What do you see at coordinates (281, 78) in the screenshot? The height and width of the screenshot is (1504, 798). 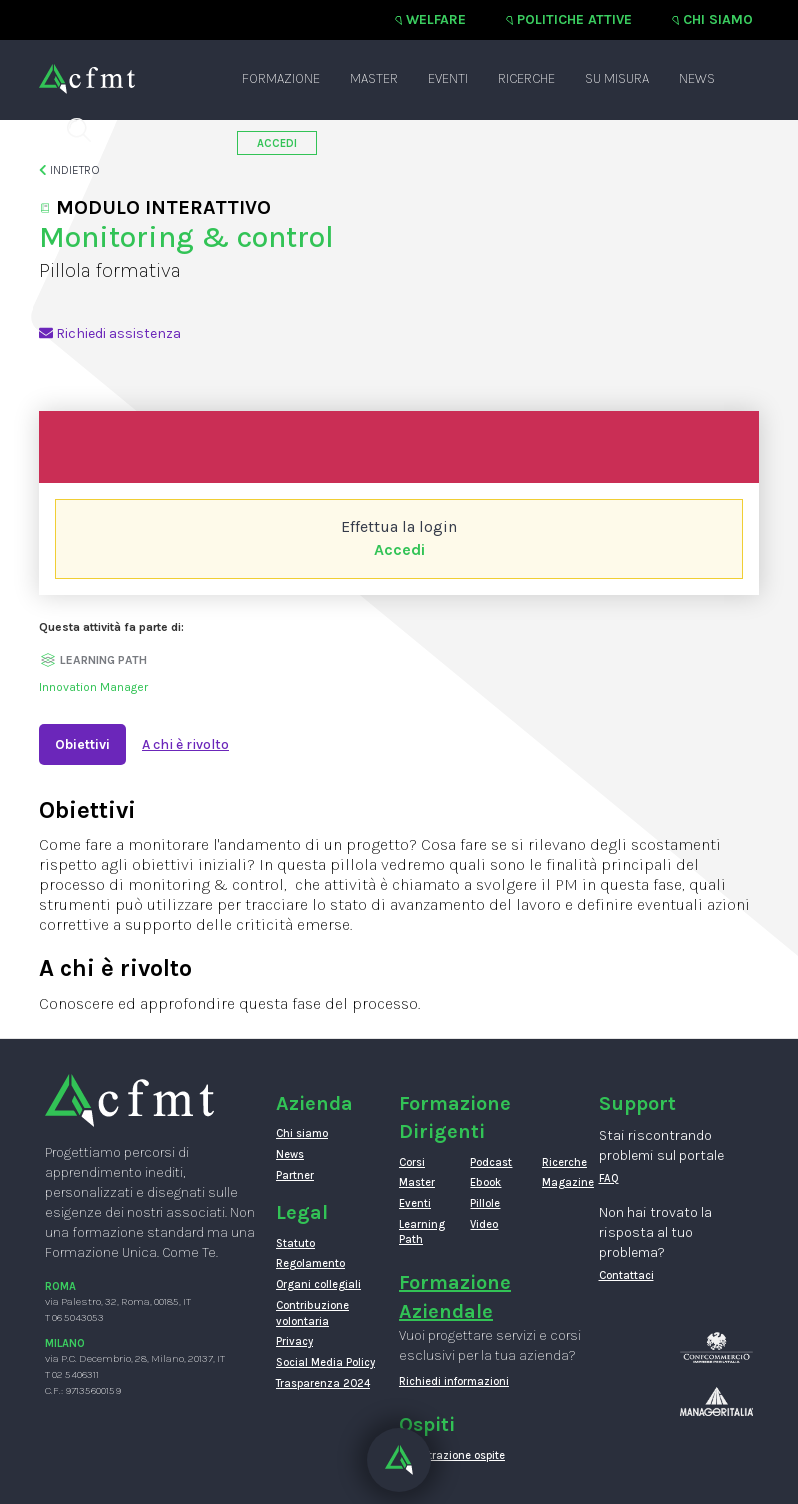 I see `Formazione` at bounding box center [281, 78].